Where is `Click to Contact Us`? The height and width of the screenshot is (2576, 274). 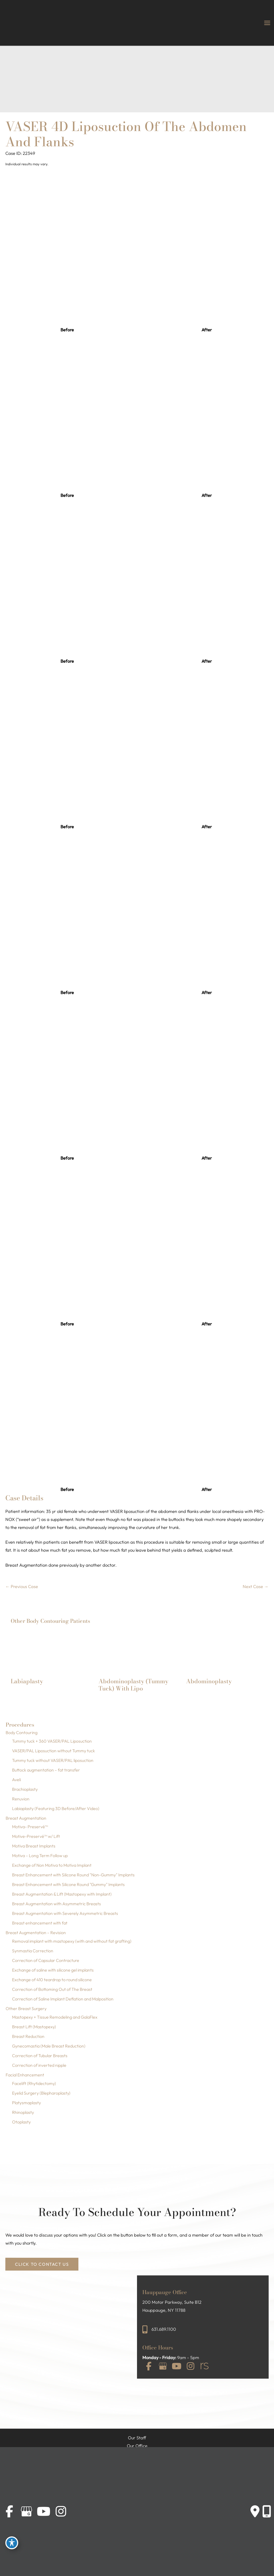
Click to Contact Us is located at coordinates (42, 2264).